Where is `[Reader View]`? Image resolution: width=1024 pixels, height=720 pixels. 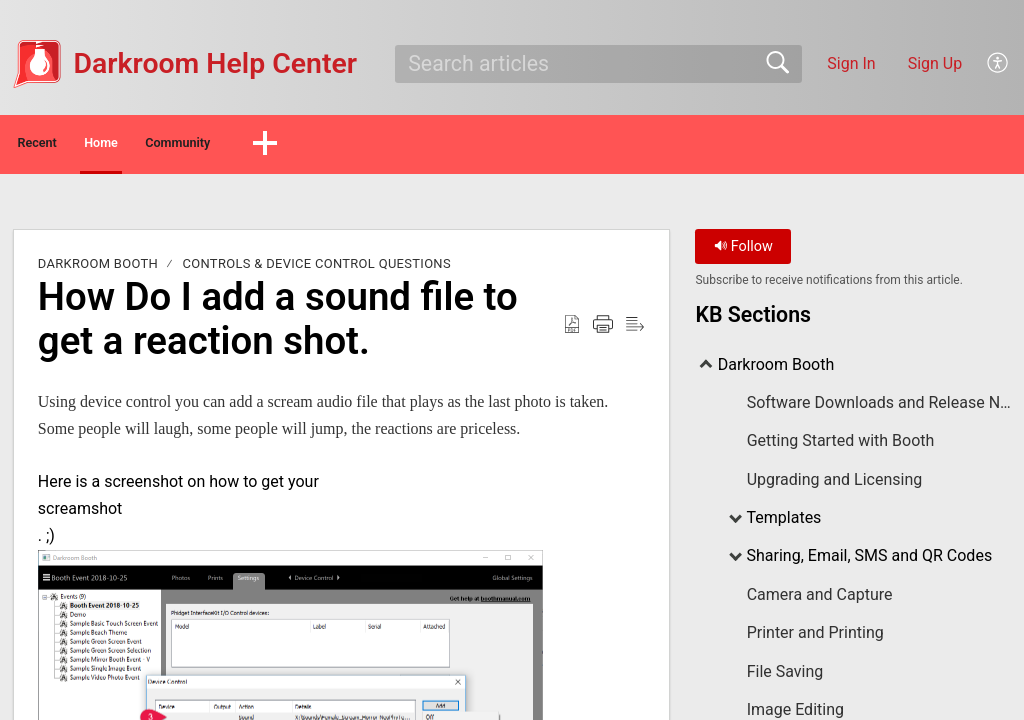 [Reader View] is located at coordinates (635, 330).